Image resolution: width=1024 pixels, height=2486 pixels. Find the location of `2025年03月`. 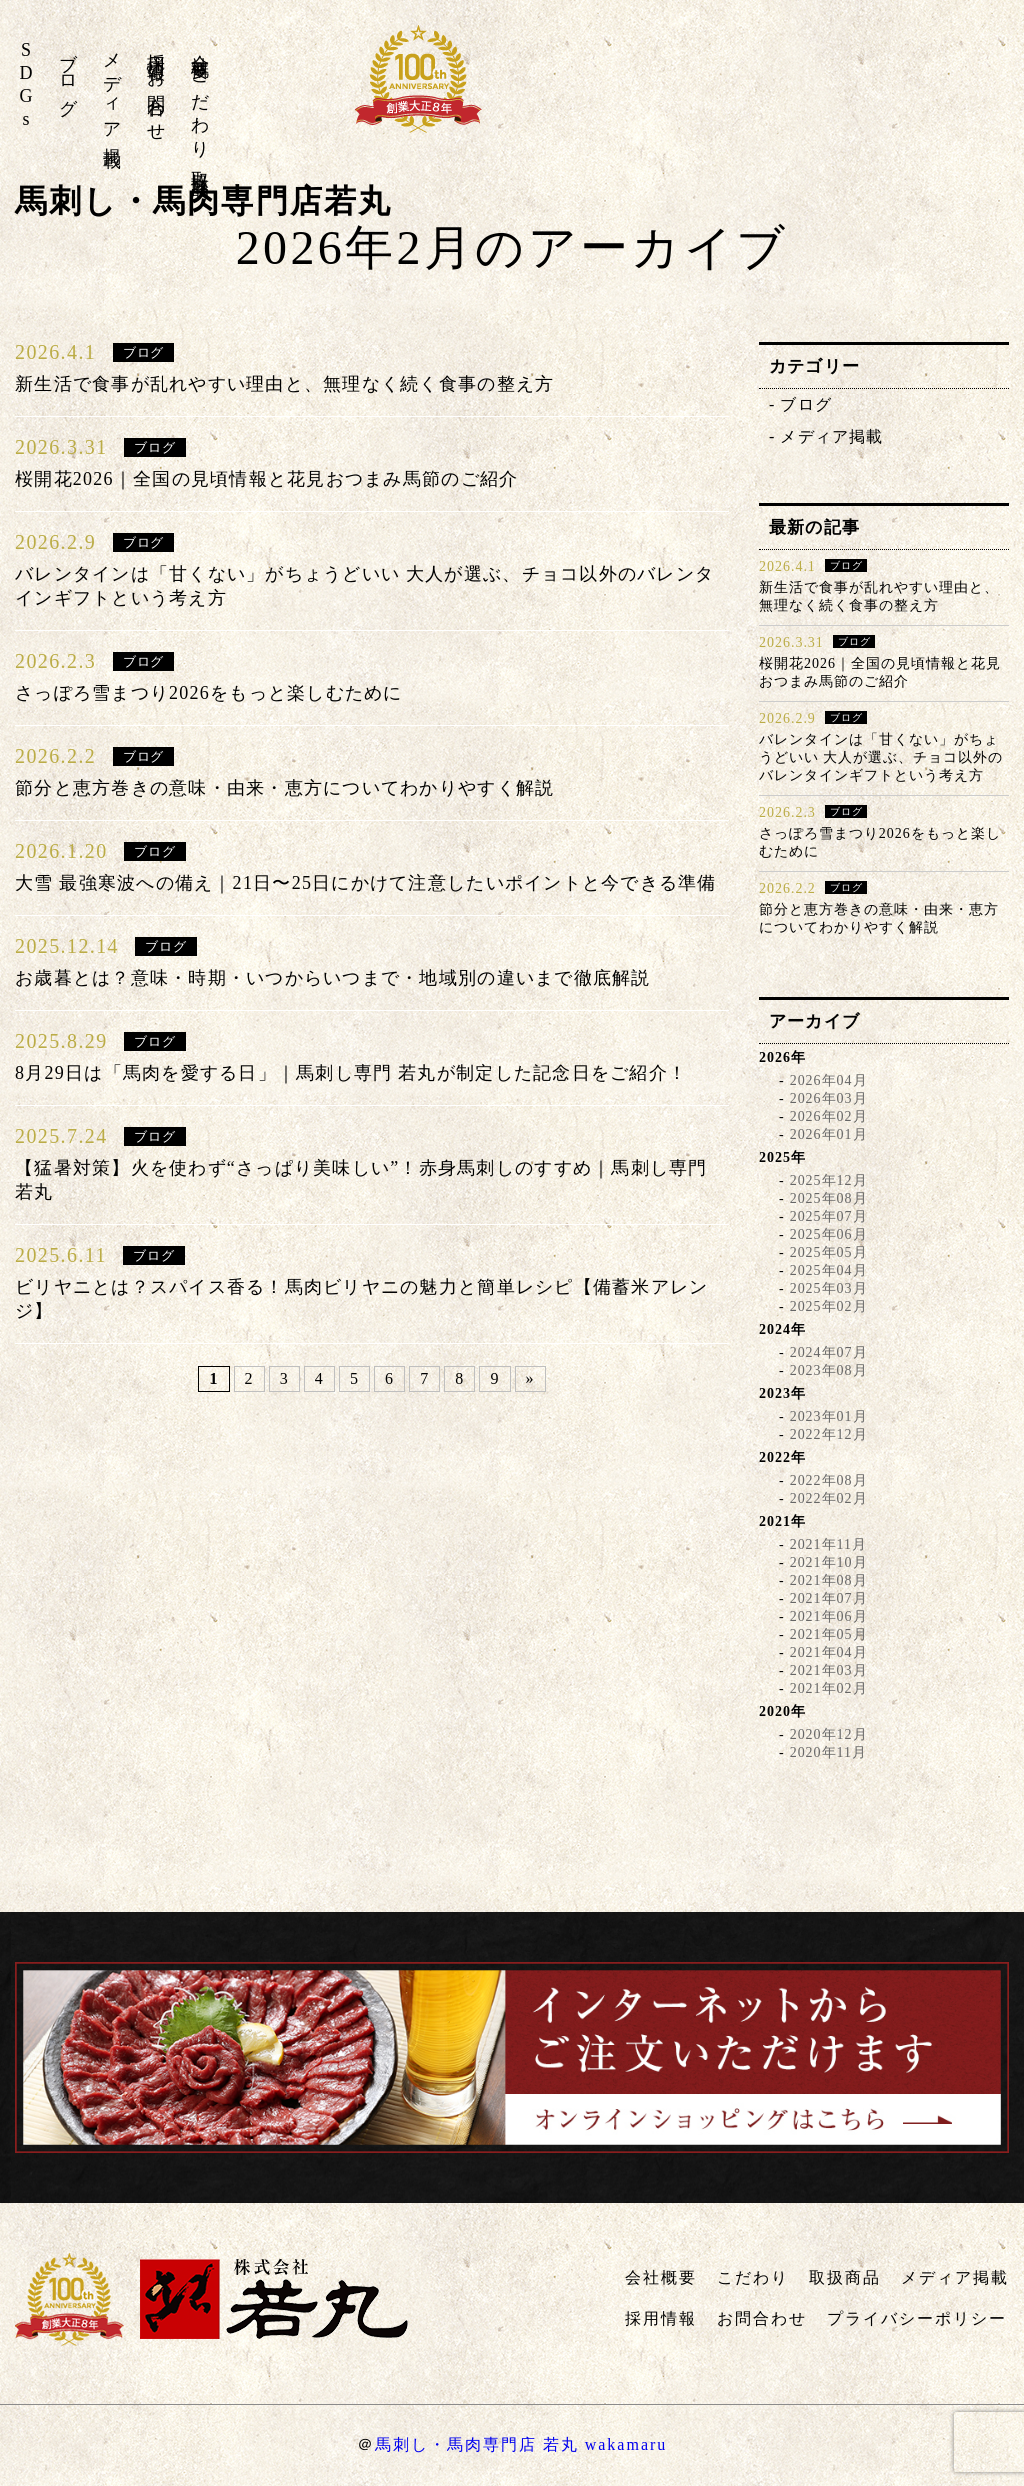

2025年03月 is located at coordinates (829, 1288).